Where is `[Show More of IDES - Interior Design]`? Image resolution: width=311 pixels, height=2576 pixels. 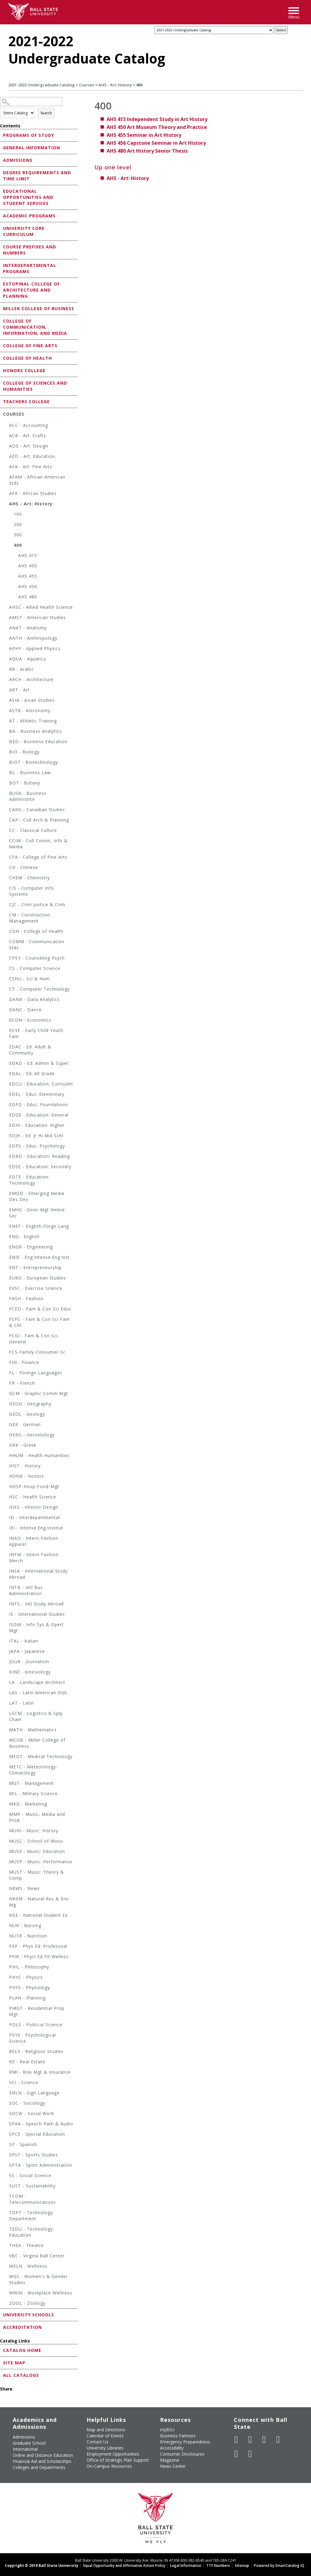
[Show More of IDES - Interior Design] is located at coordinates (6, 1508).